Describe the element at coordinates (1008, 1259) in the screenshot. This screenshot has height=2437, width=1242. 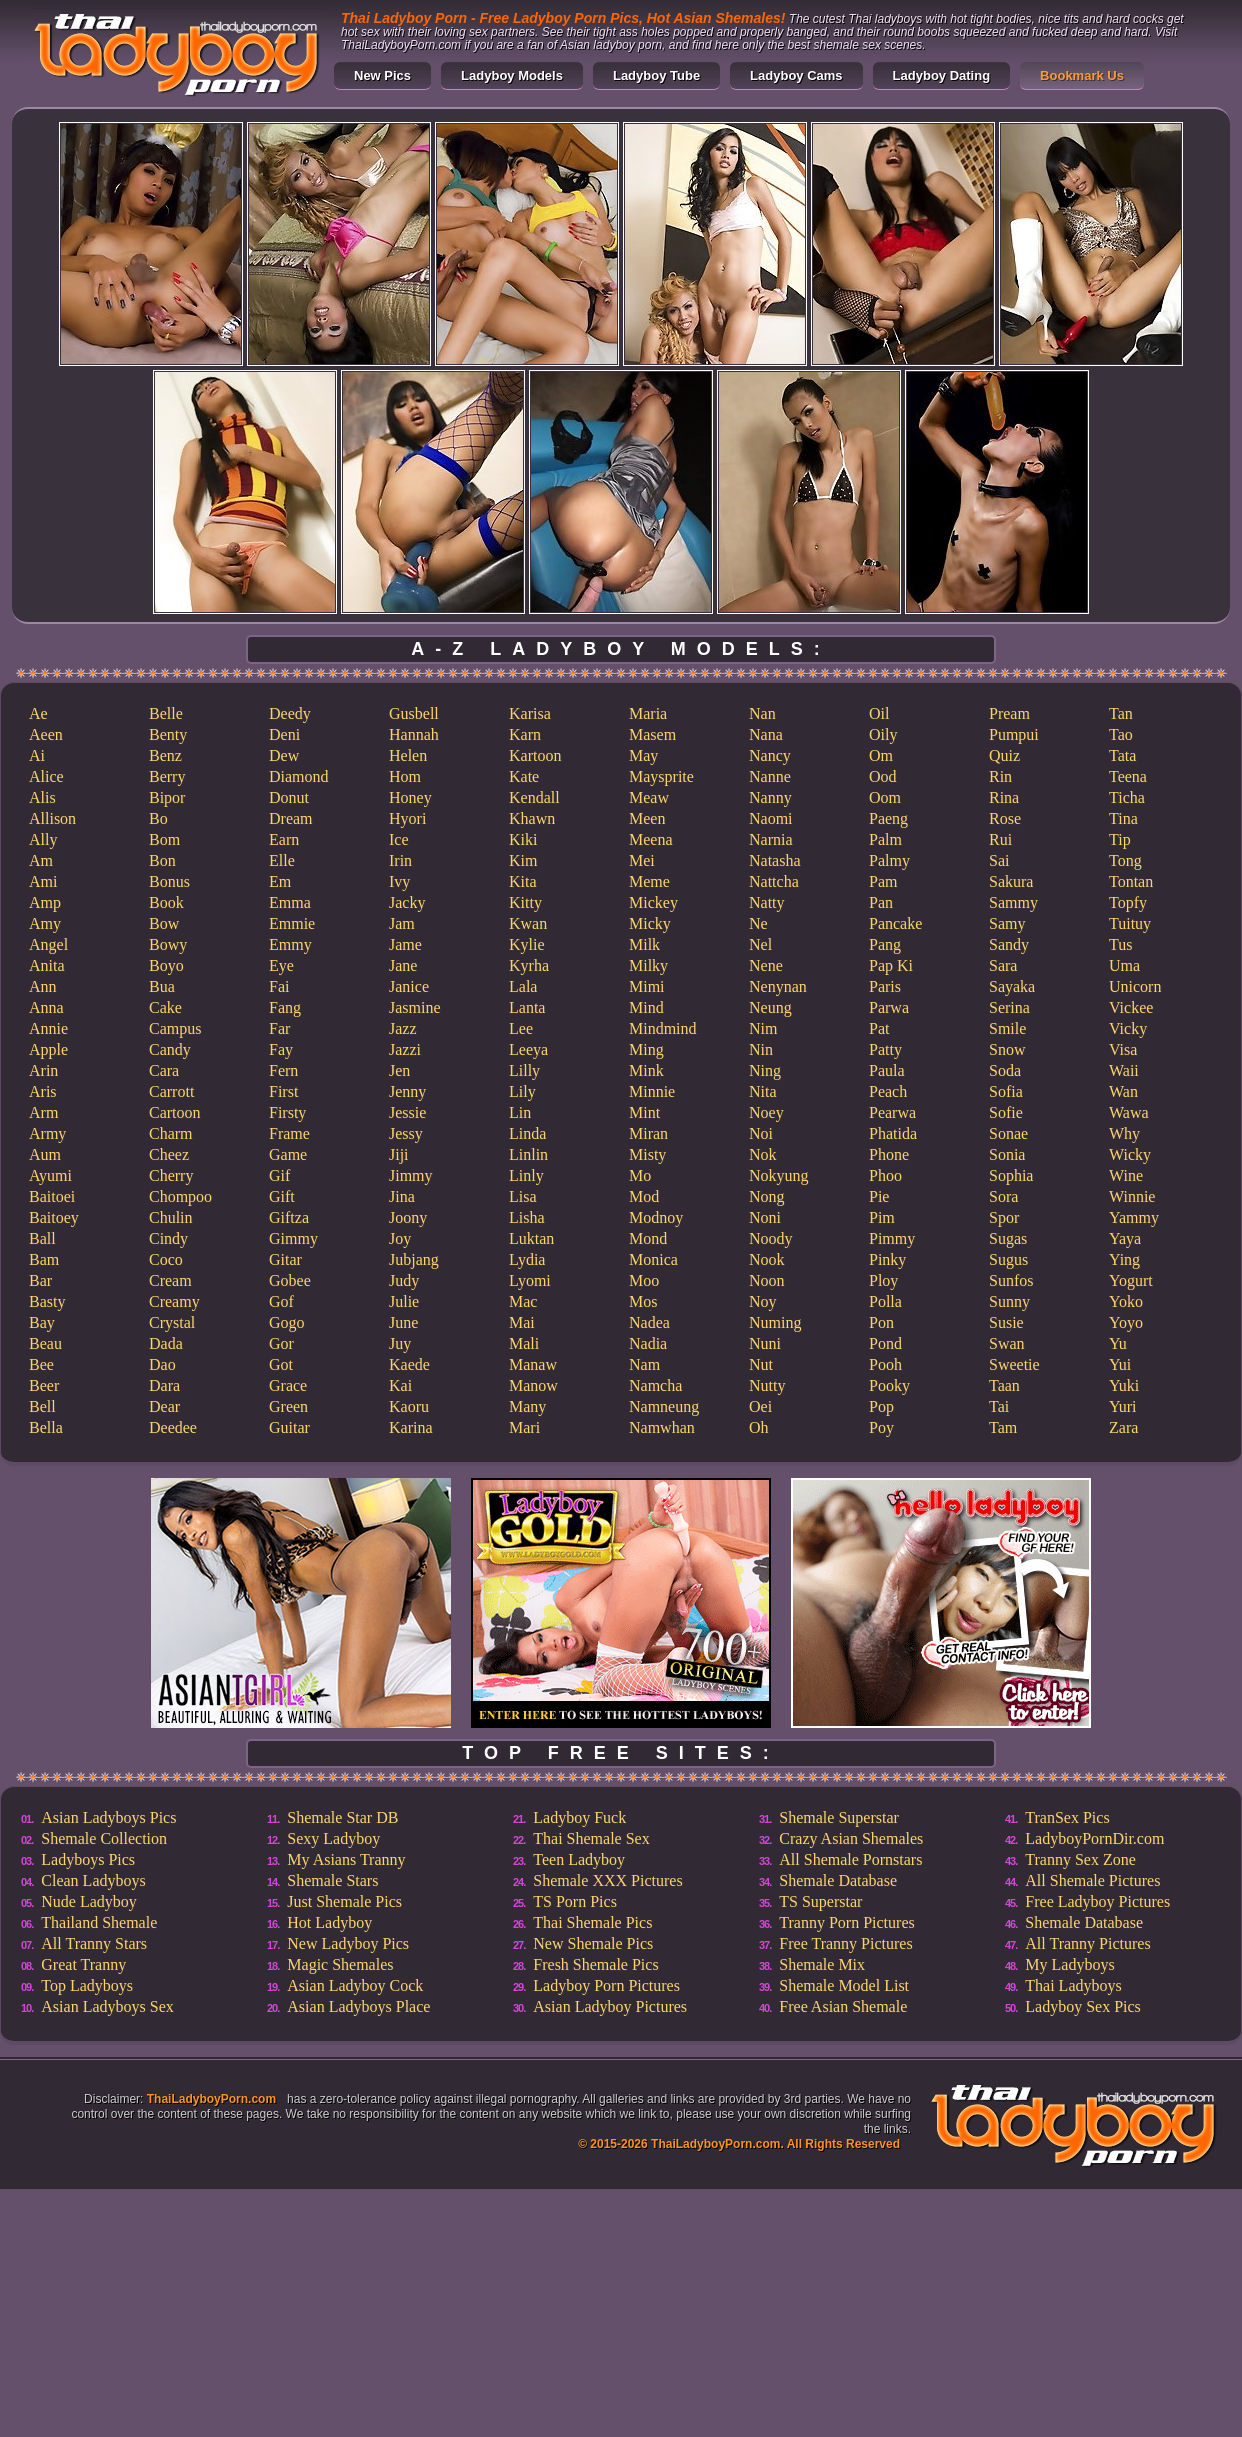
I see `Sugus` at that location.